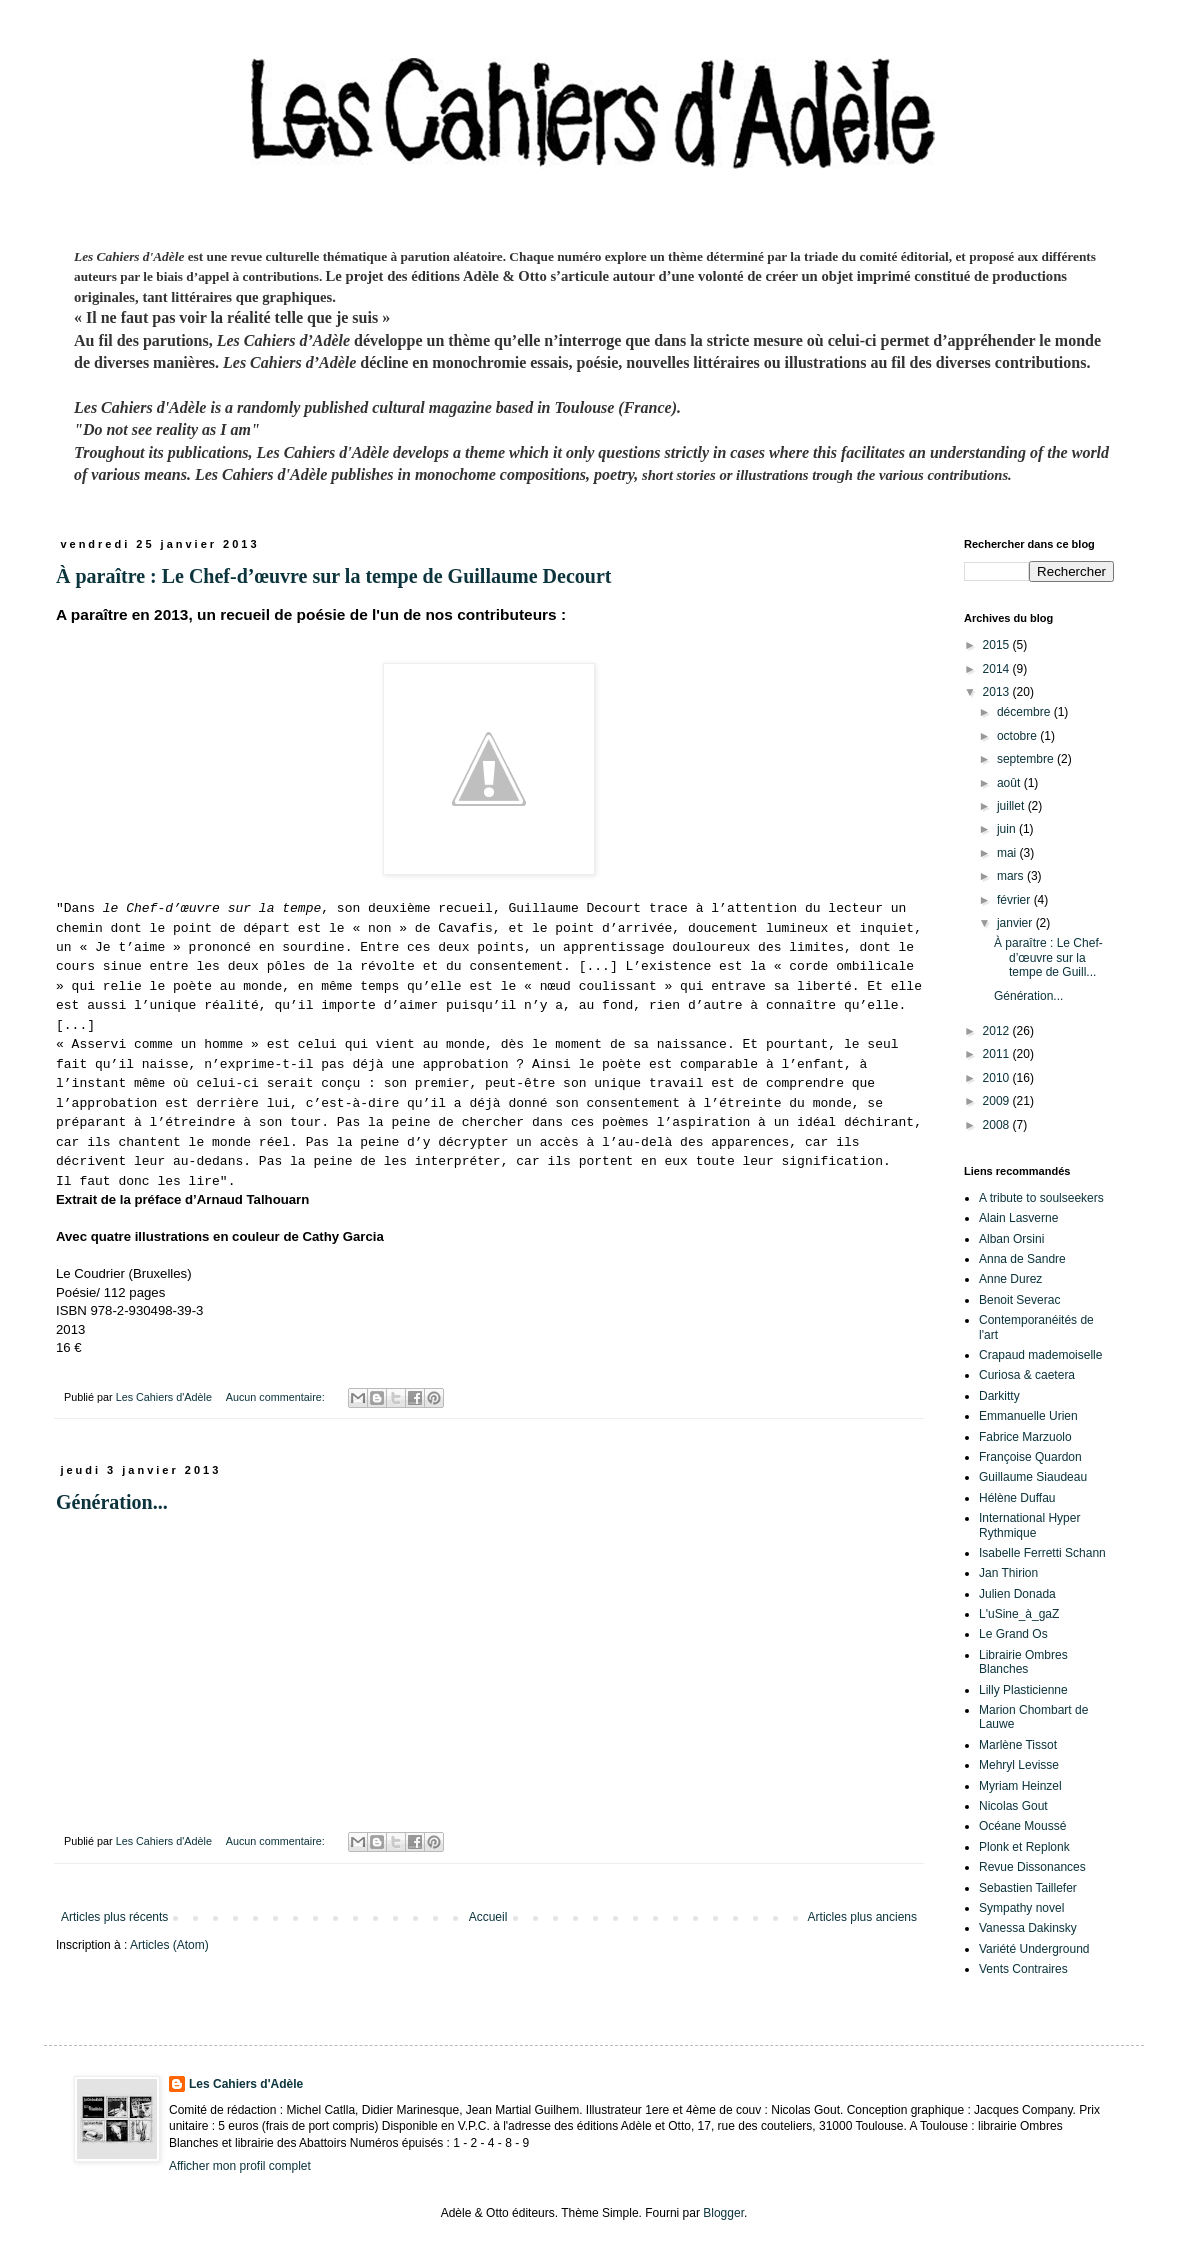 Image resolution: width=1188 pixels, height=2261 pixels. What do you see at coordinates (1023, 1690) in the screenshot?
I see `Lilly Plasticienne` at bounding box center [1023, 1690].